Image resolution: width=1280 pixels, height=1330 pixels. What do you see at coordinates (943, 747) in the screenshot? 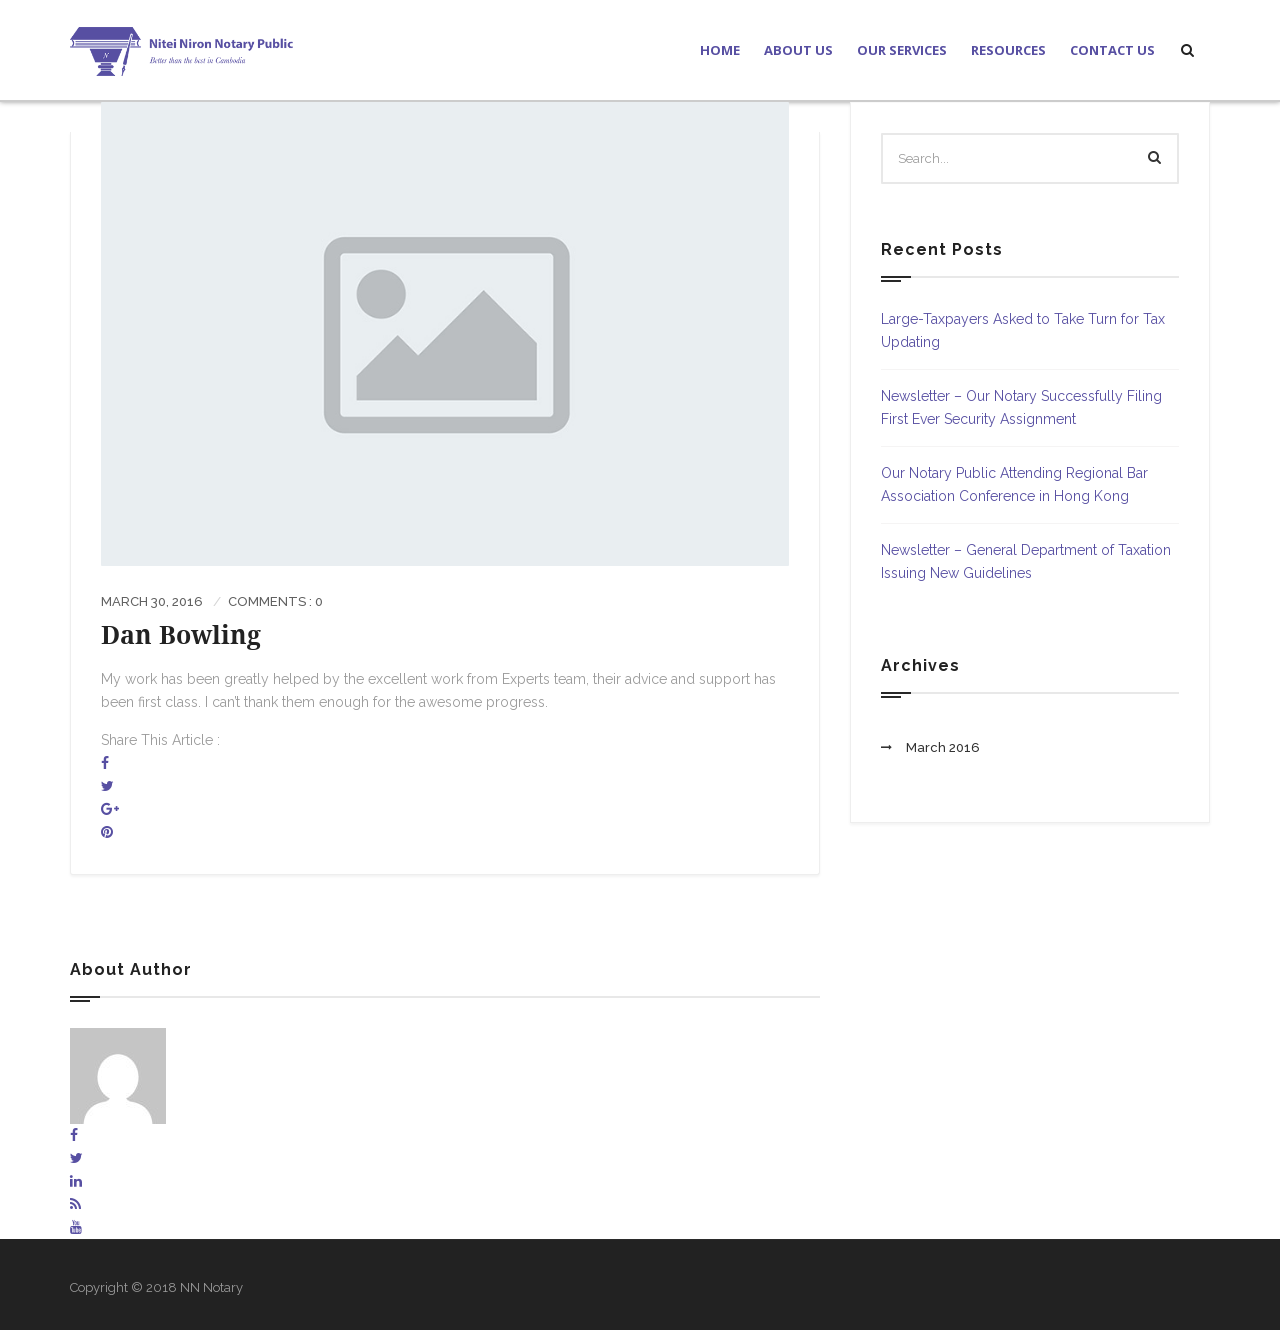
I see `March 2016` at bounding box center [943, 747].